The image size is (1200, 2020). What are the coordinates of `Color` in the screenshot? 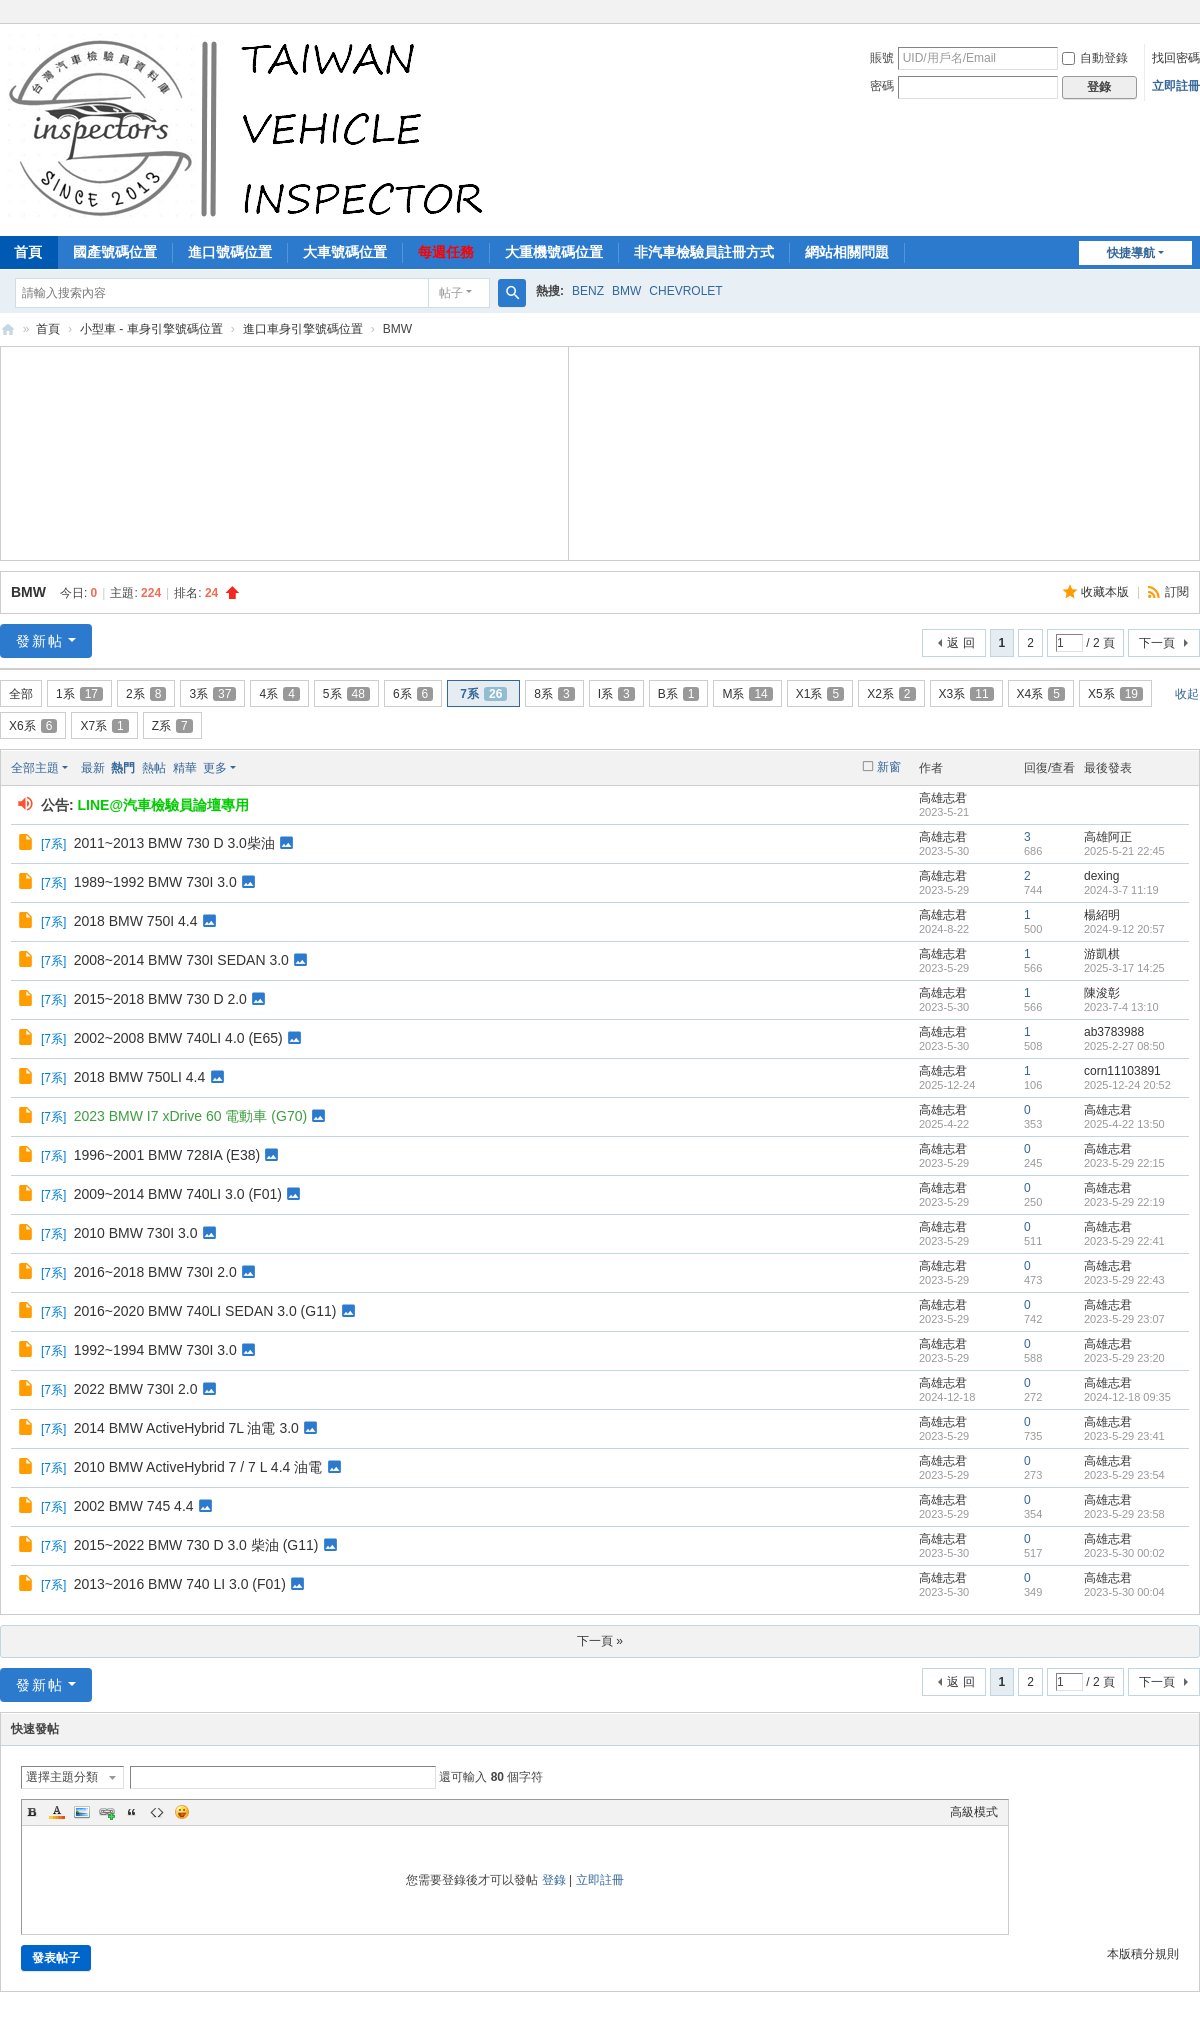 It's located at (57, 1812).